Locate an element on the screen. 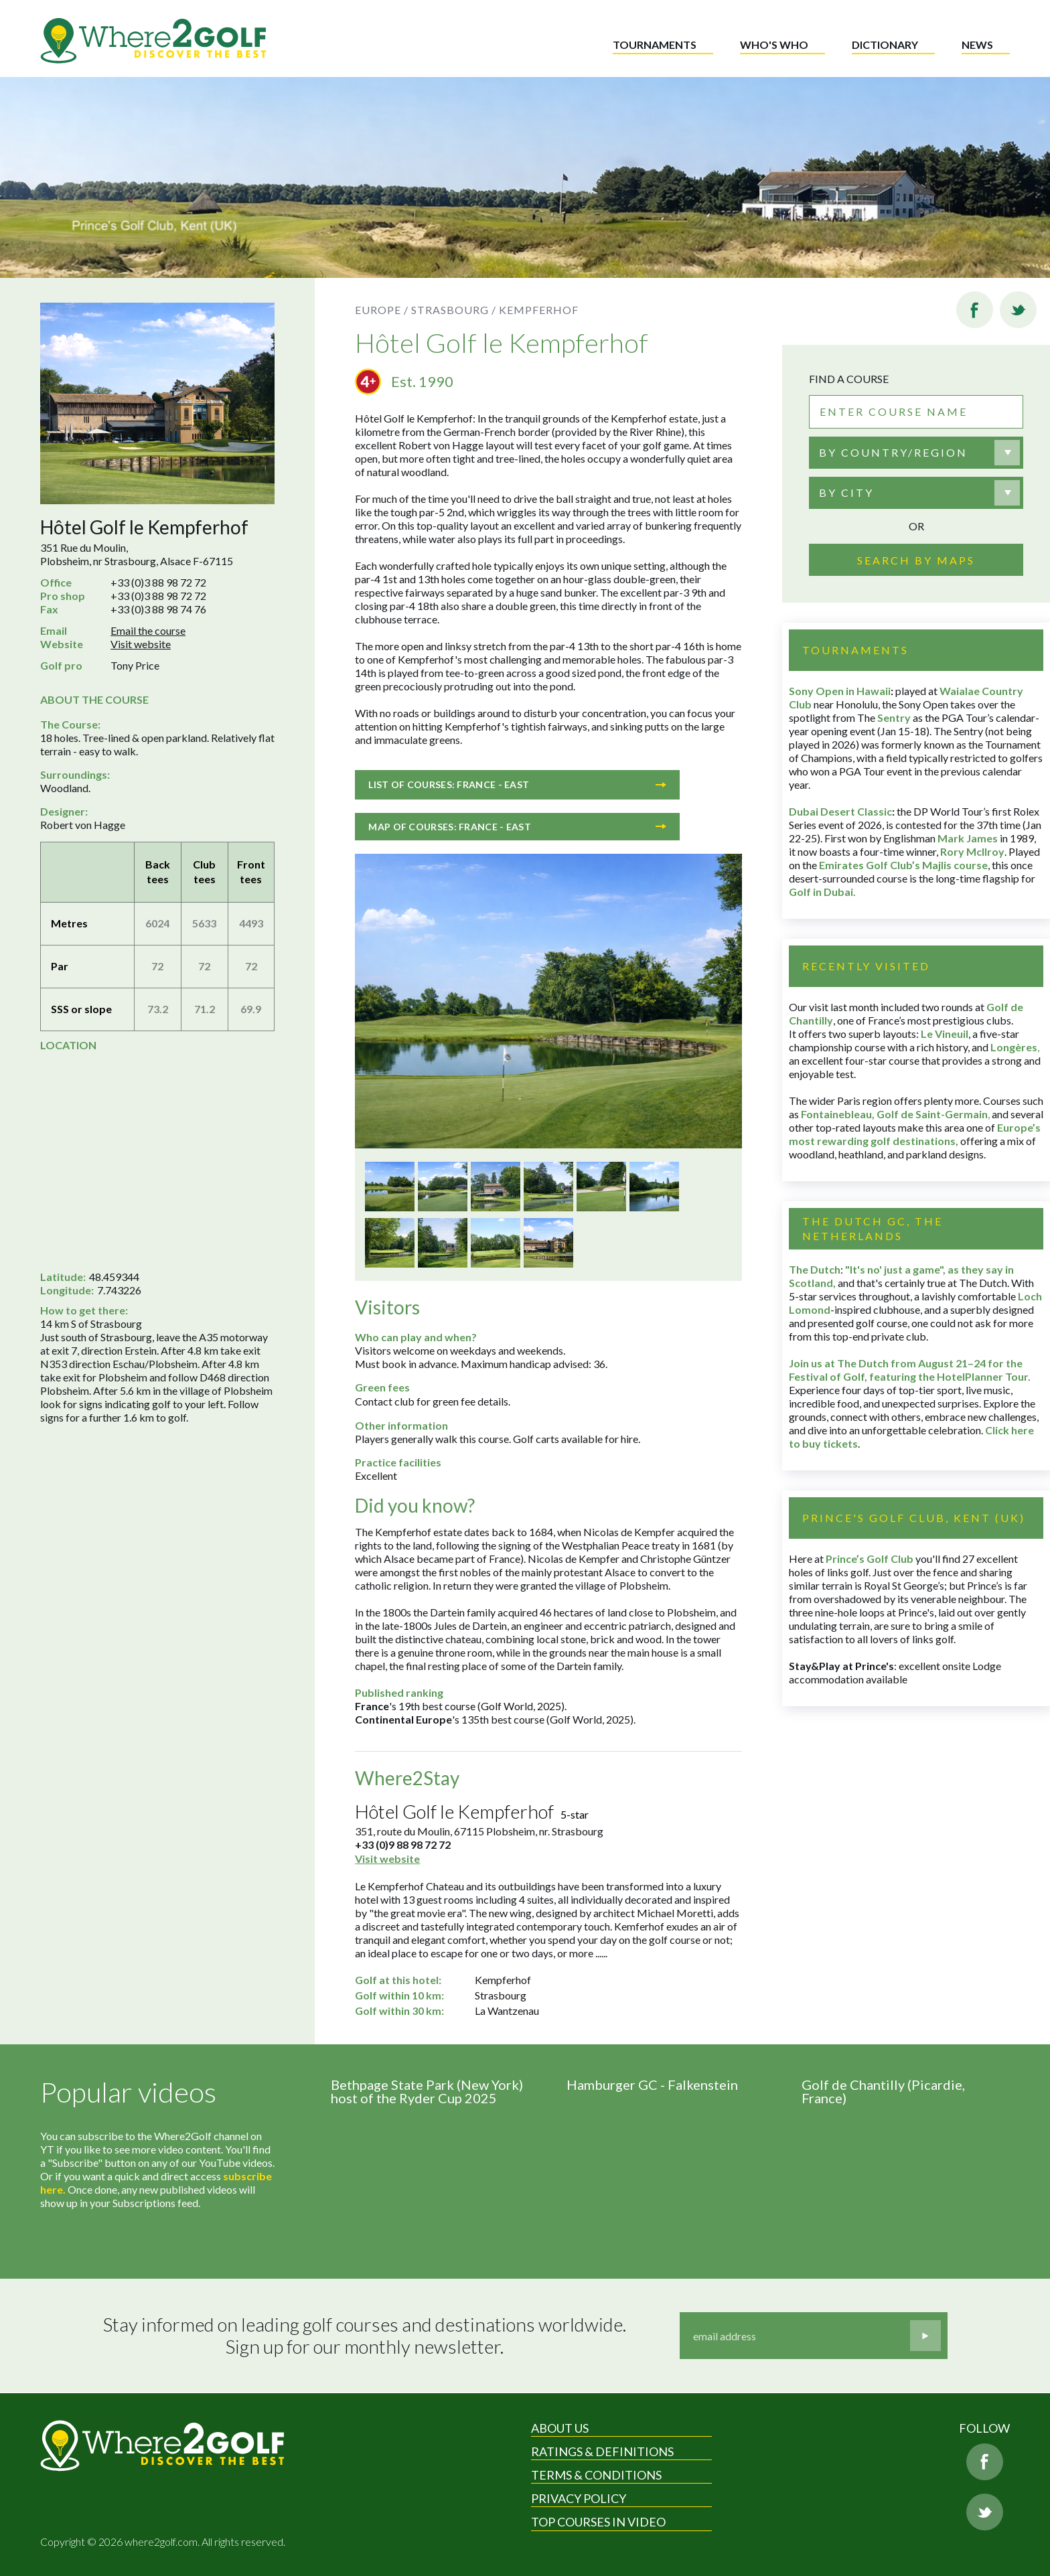 The image size is (1050, 2576). Tournaments is located at coordinates (654, 44).